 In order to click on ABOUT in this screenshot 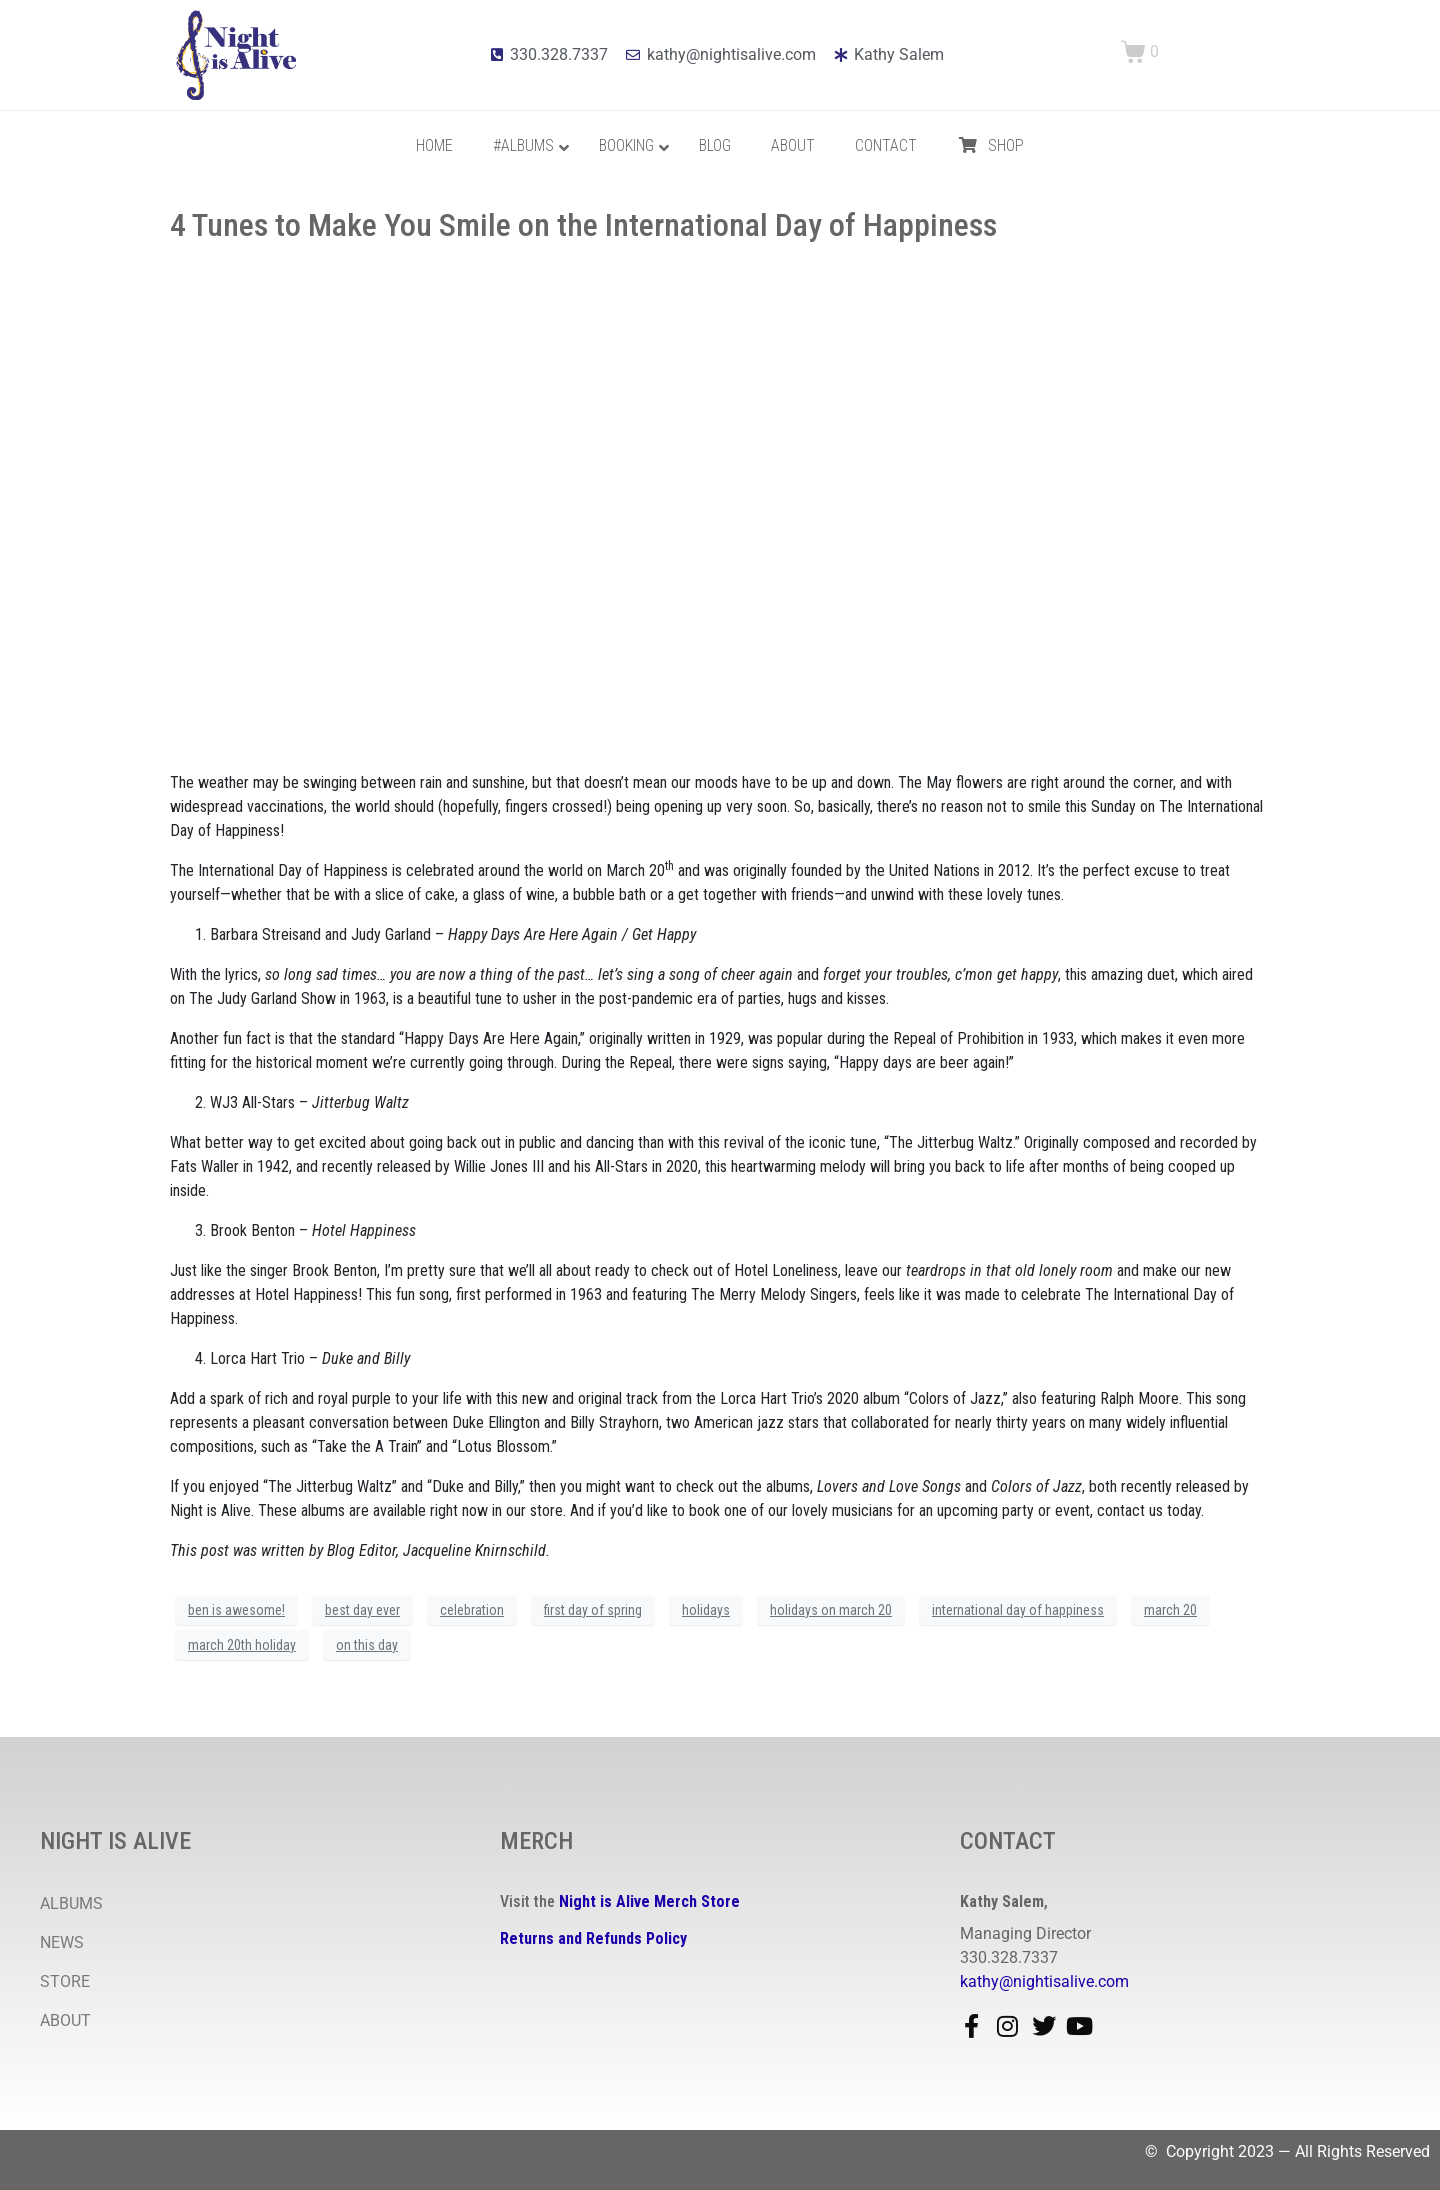, I will do `click(65, 2020)`.